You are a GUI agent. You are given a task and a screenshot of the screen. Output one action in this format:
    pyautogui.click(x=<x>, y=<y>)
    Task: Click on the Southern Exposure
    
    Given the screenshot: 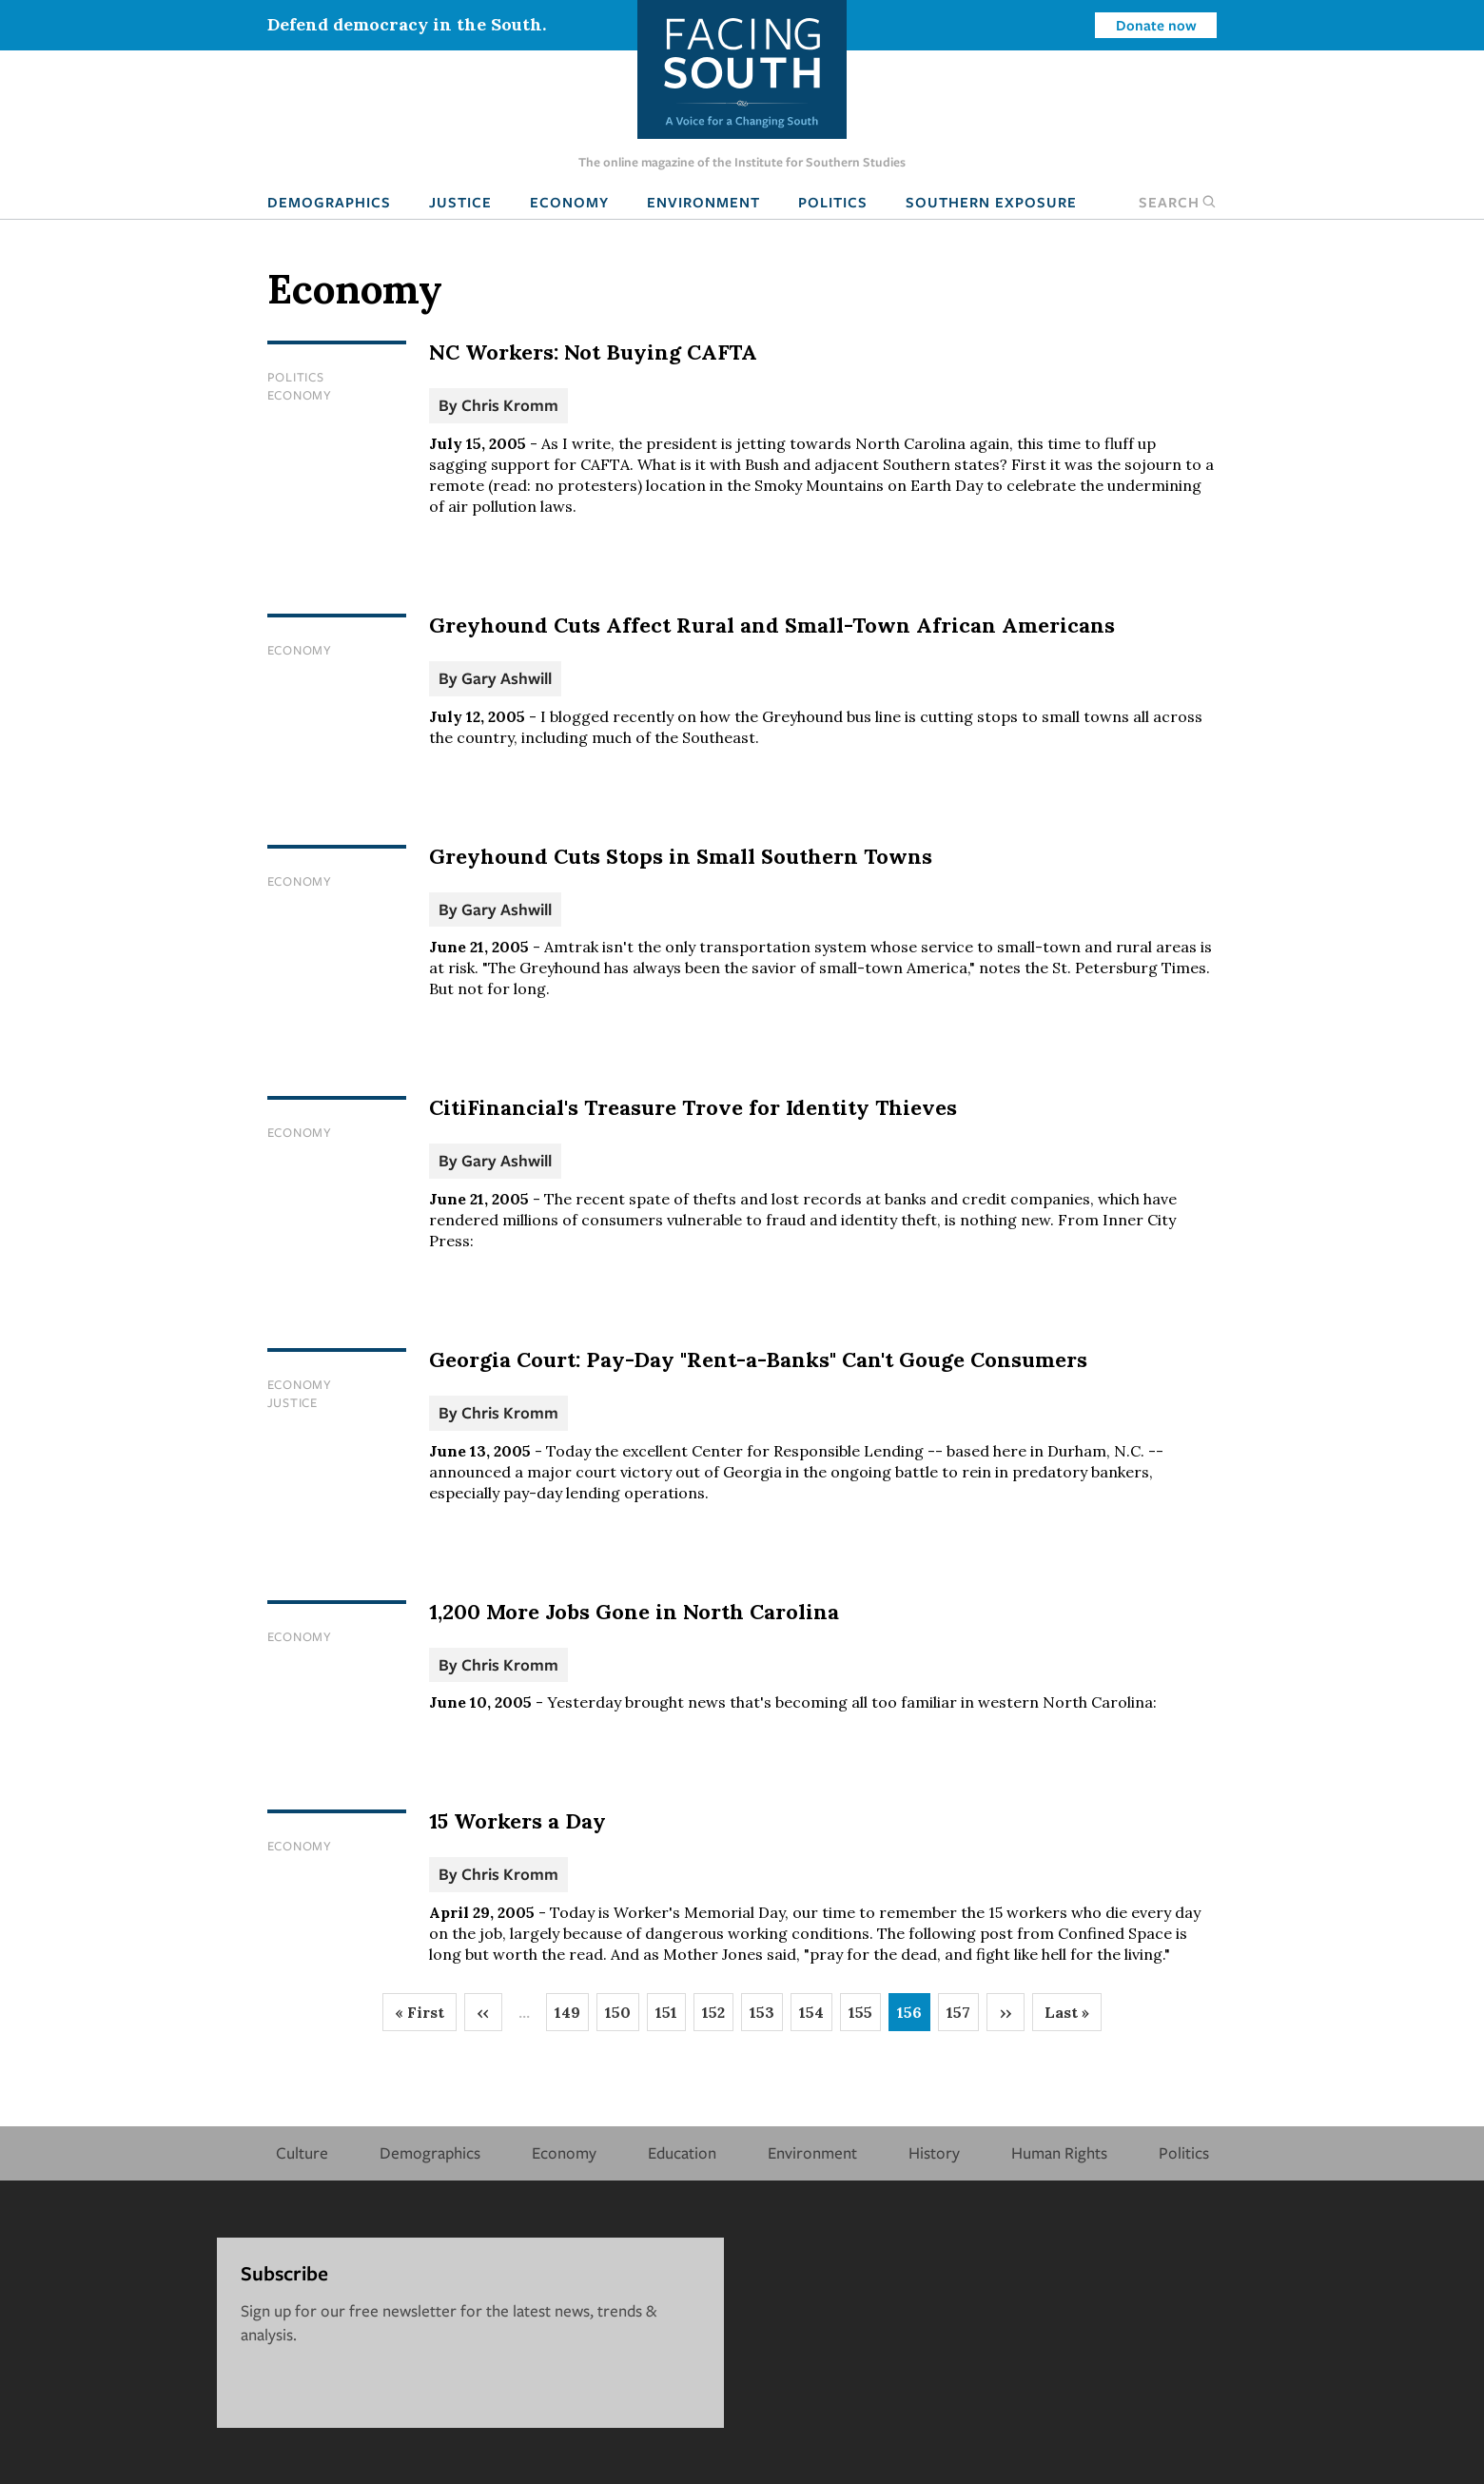 What is the action you would take?
    pyautogui.click(x=991, y=201)
    